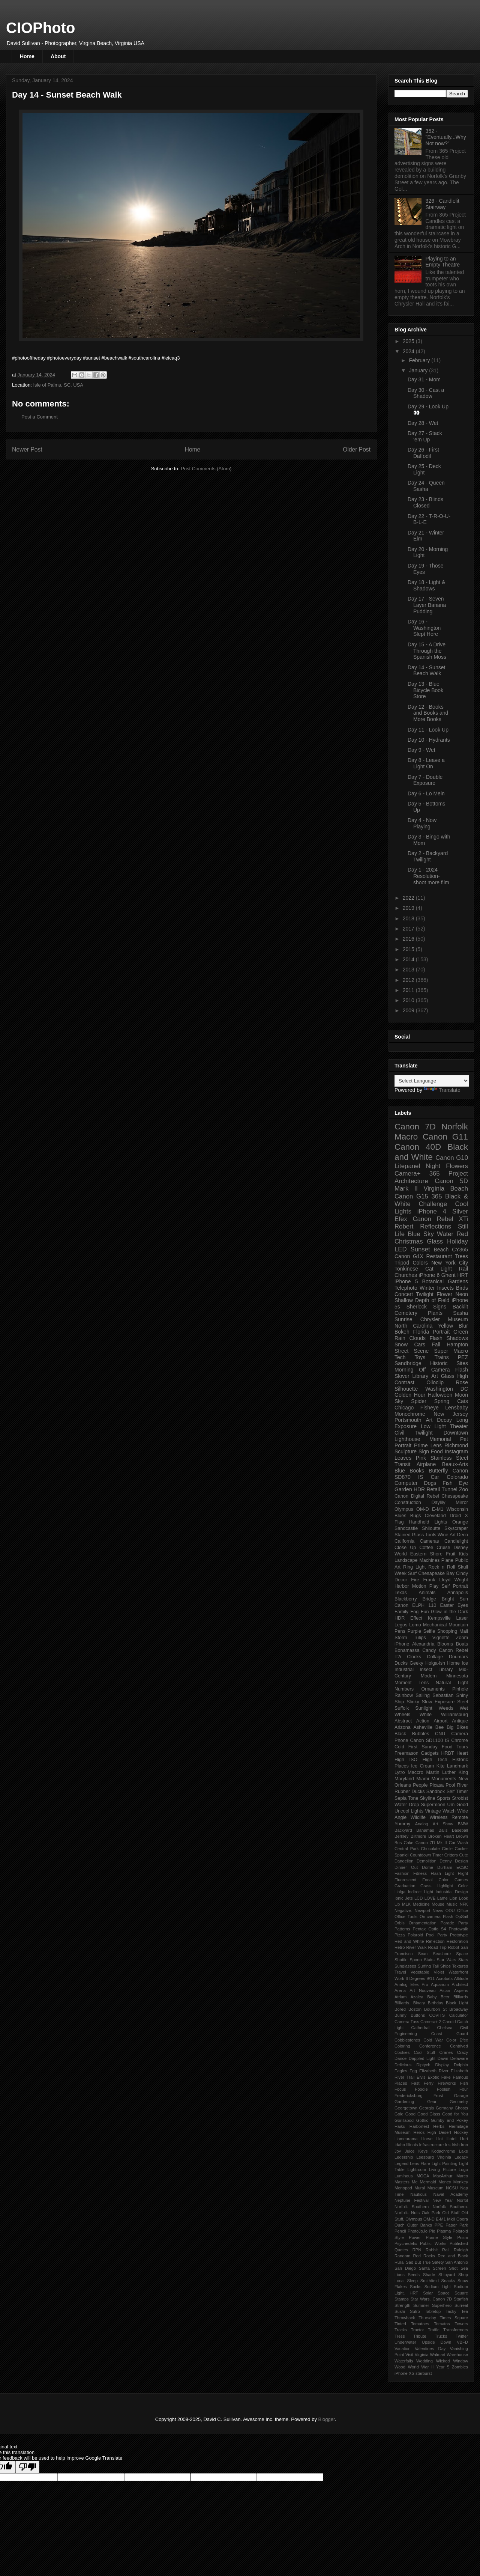 This screenshot has height=2576, width=480. What do you see at coordinates (402, 1464) in the screenshot?
I see `Transit` at bounding box center [402, 1464].